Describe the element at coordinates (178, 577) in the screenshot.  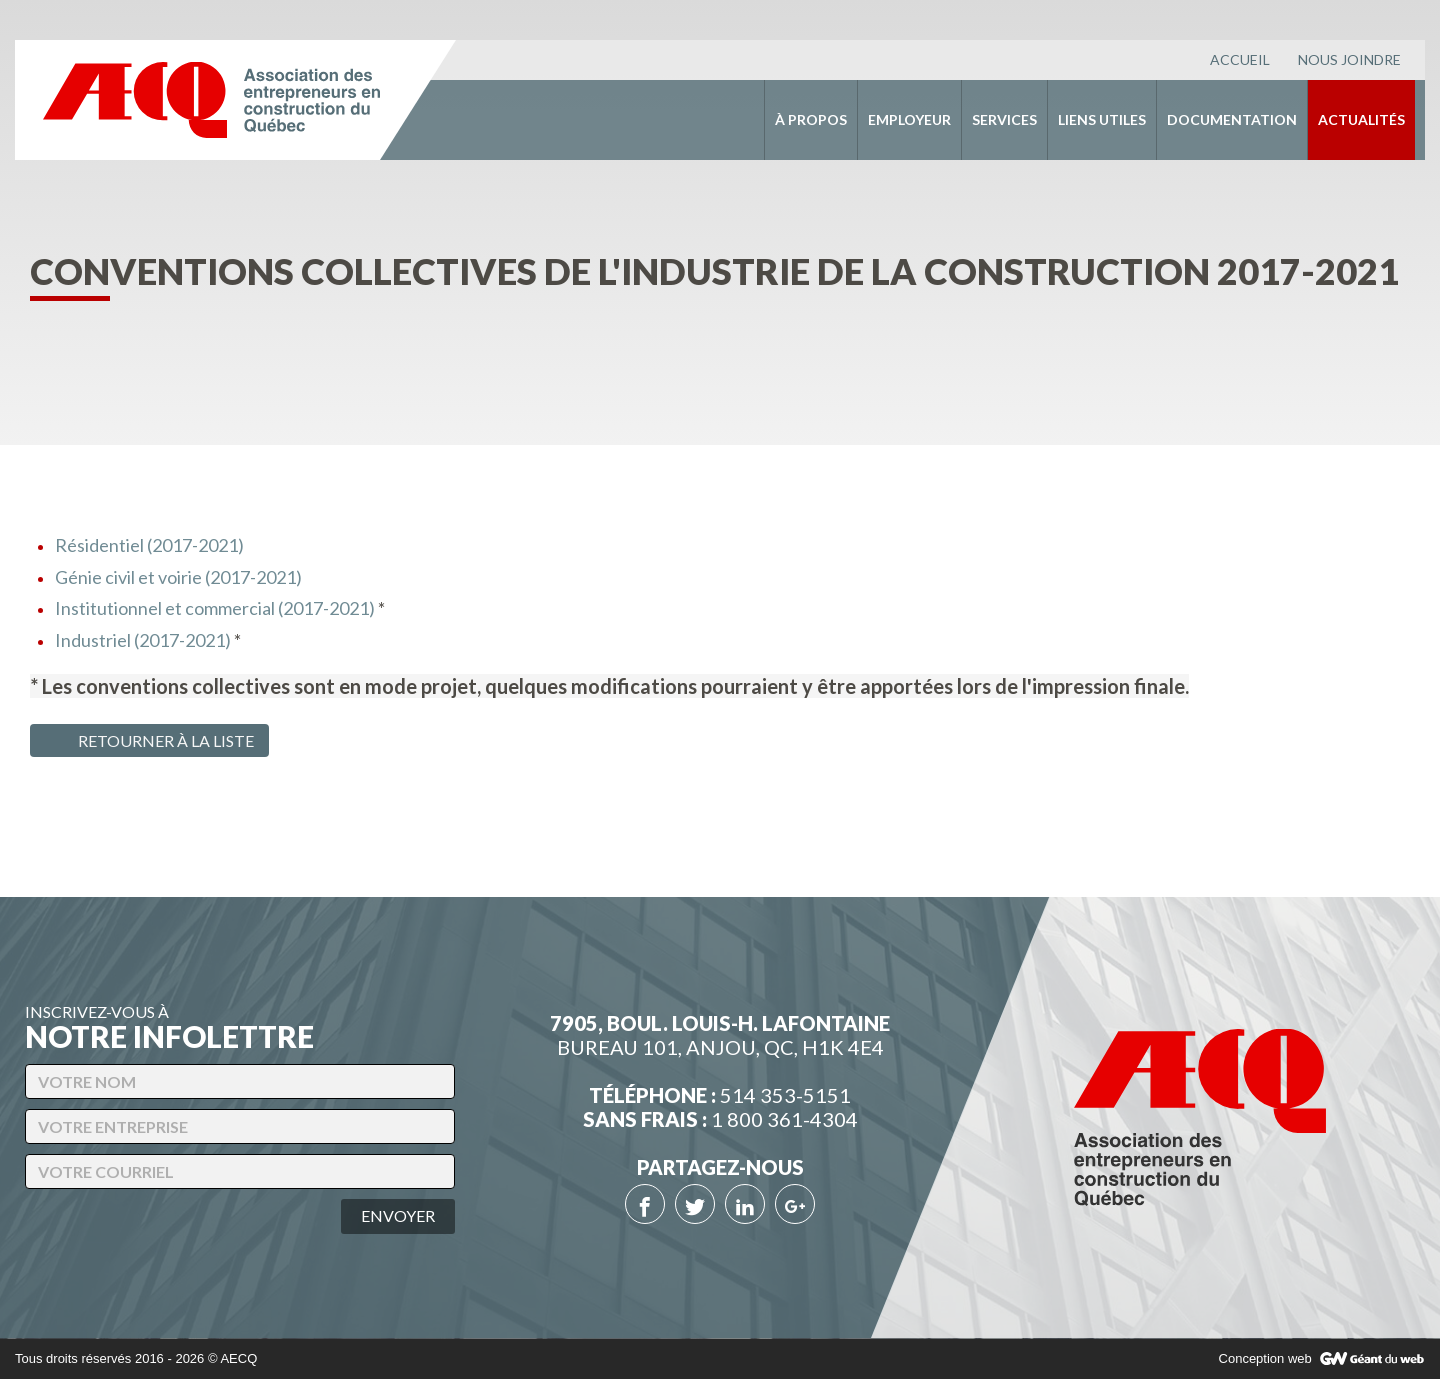
I see `Génie civil et voirie (2017-2021)` at that location.